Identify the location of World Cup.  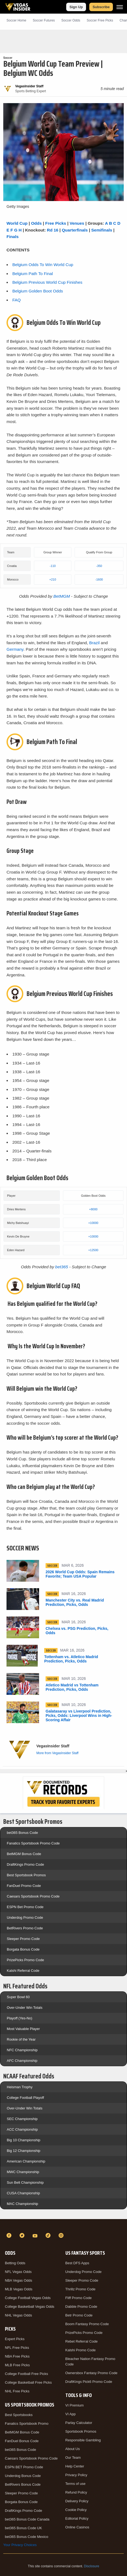
(17, 223).